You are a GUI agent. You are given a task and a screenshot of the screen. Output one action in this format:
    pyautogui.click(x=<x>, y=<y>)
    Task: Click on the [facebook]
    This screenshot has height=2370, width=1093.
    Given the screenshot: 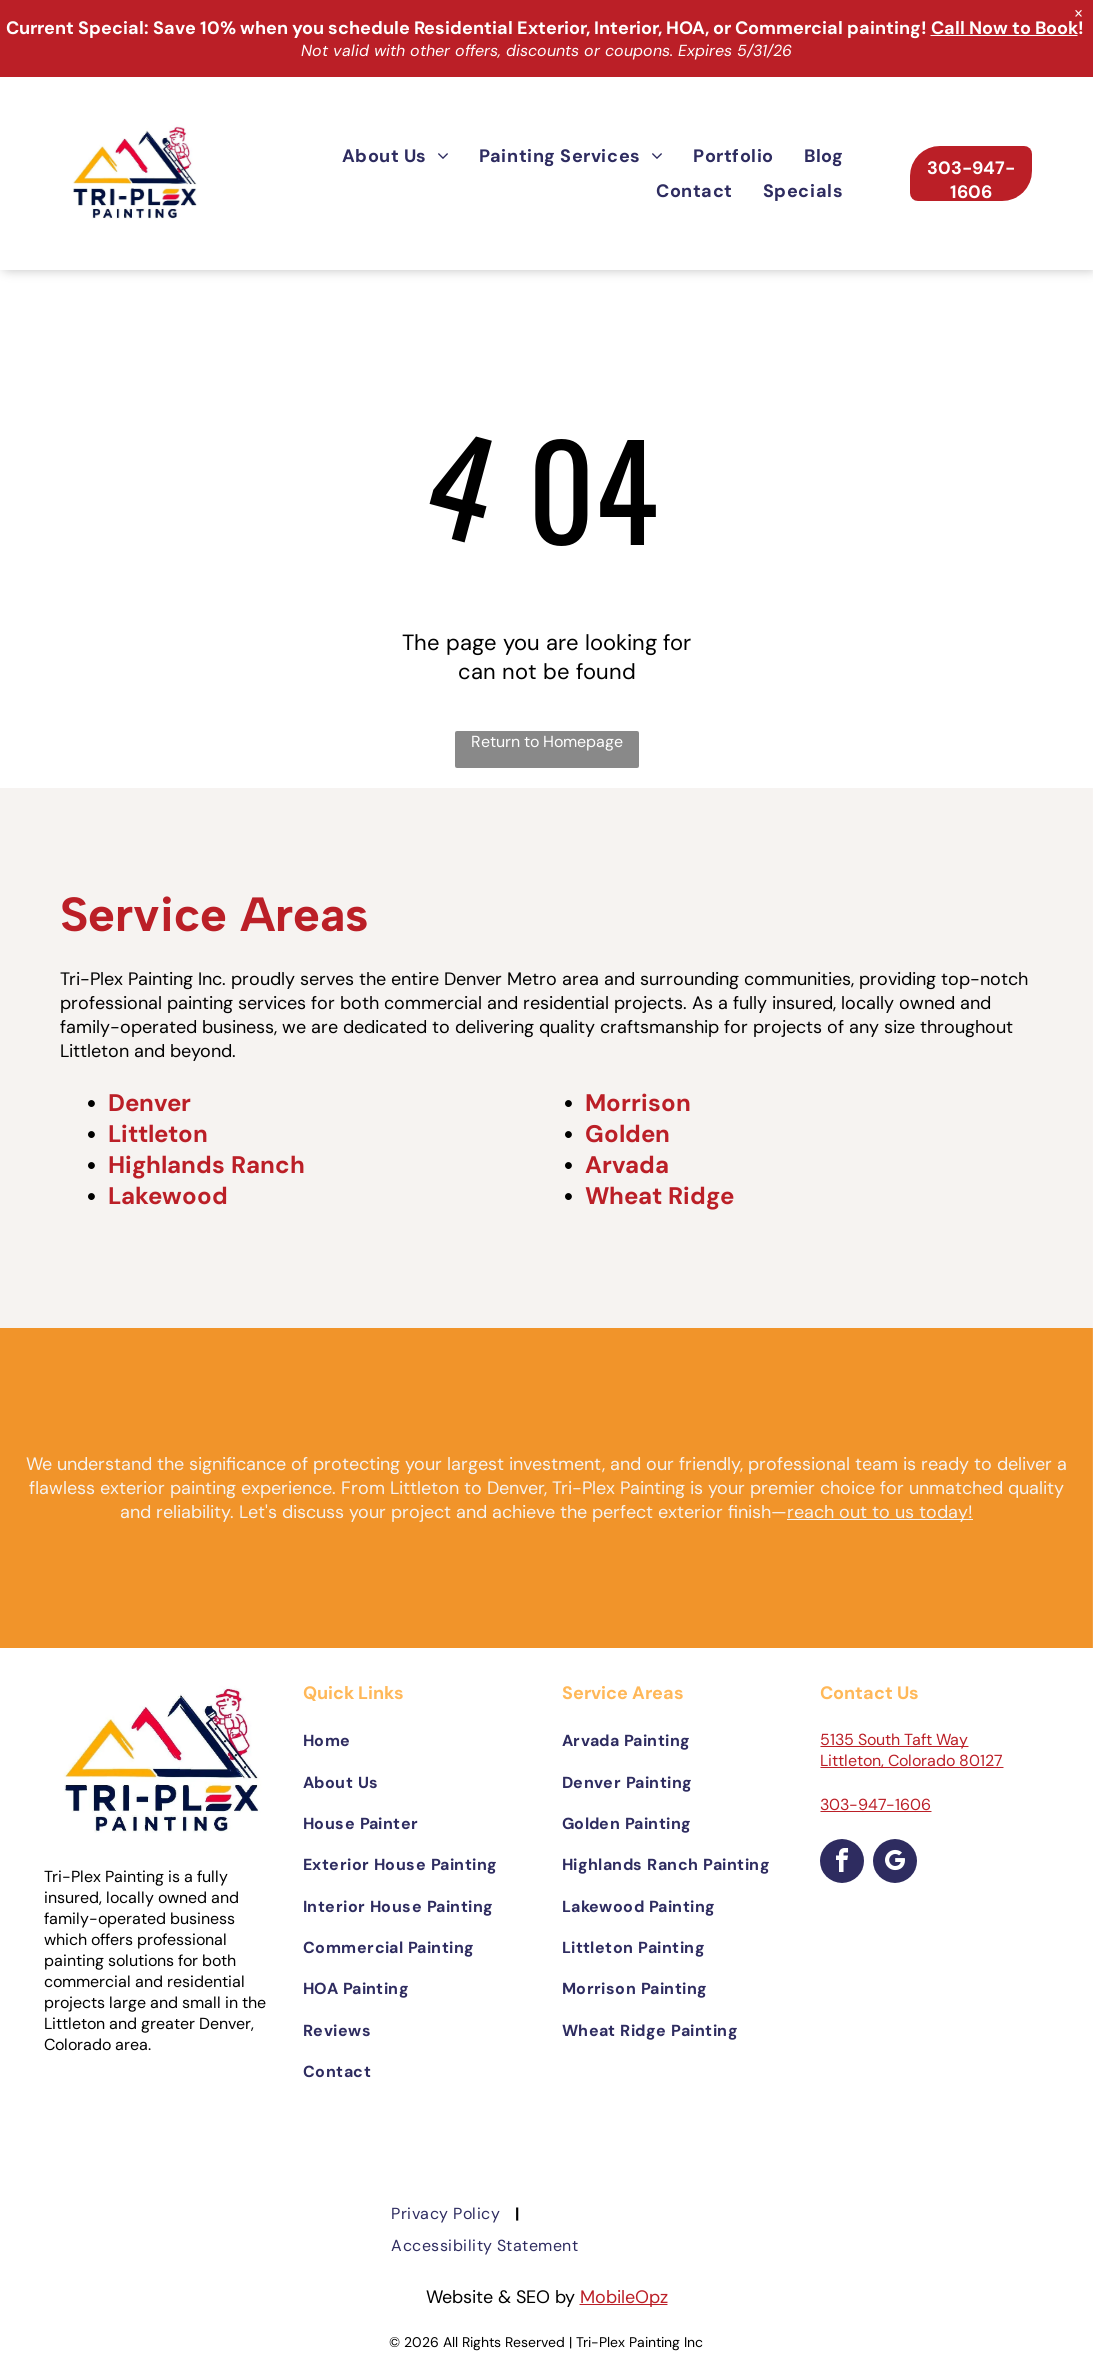 What is the action you would take?
    pyautogui.click(x=842, y=1863)
    